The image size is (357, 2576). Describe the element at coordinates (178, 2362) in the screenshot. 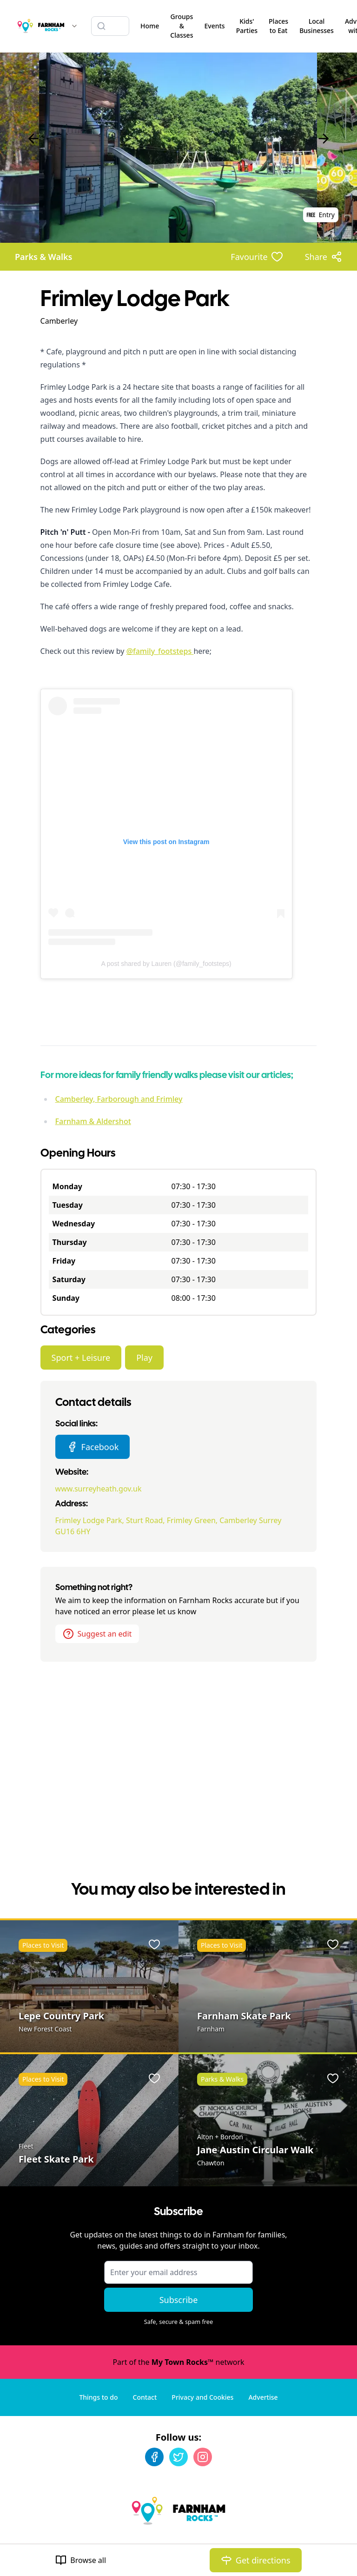

I see `Part of the network` at that location.